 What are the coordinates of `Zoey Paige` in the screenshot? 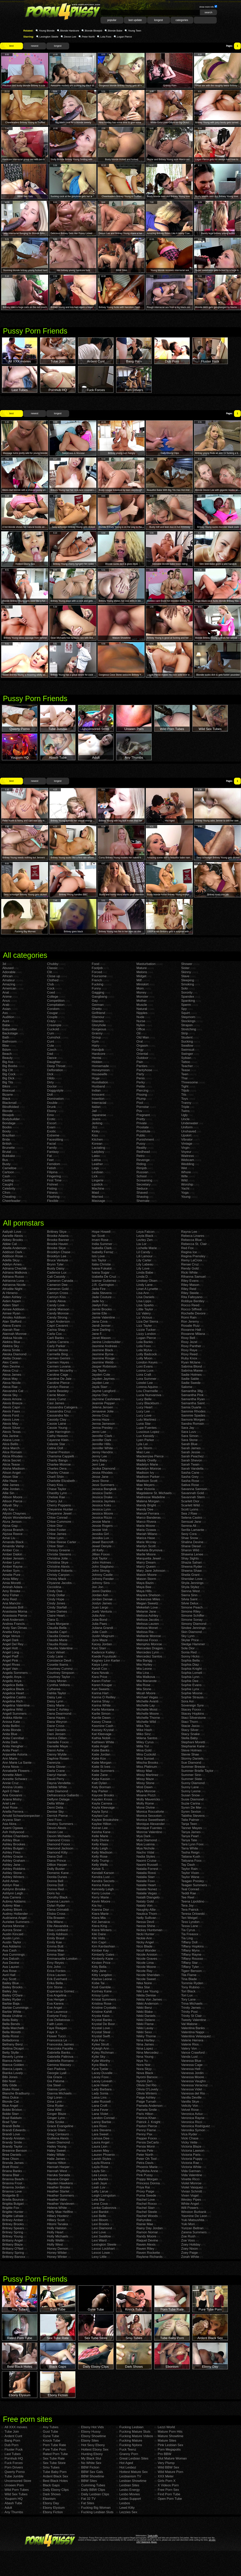 It's located at (189, 2253).